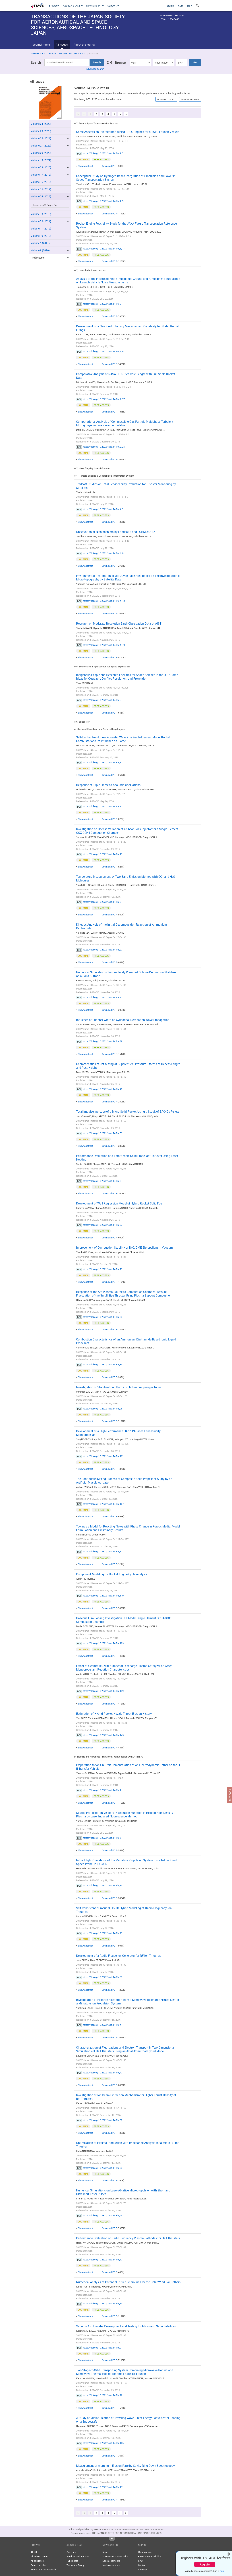  I want to click on https://doi.org/10.2322/tastj.14.Pb_7, so click(102, 1837).